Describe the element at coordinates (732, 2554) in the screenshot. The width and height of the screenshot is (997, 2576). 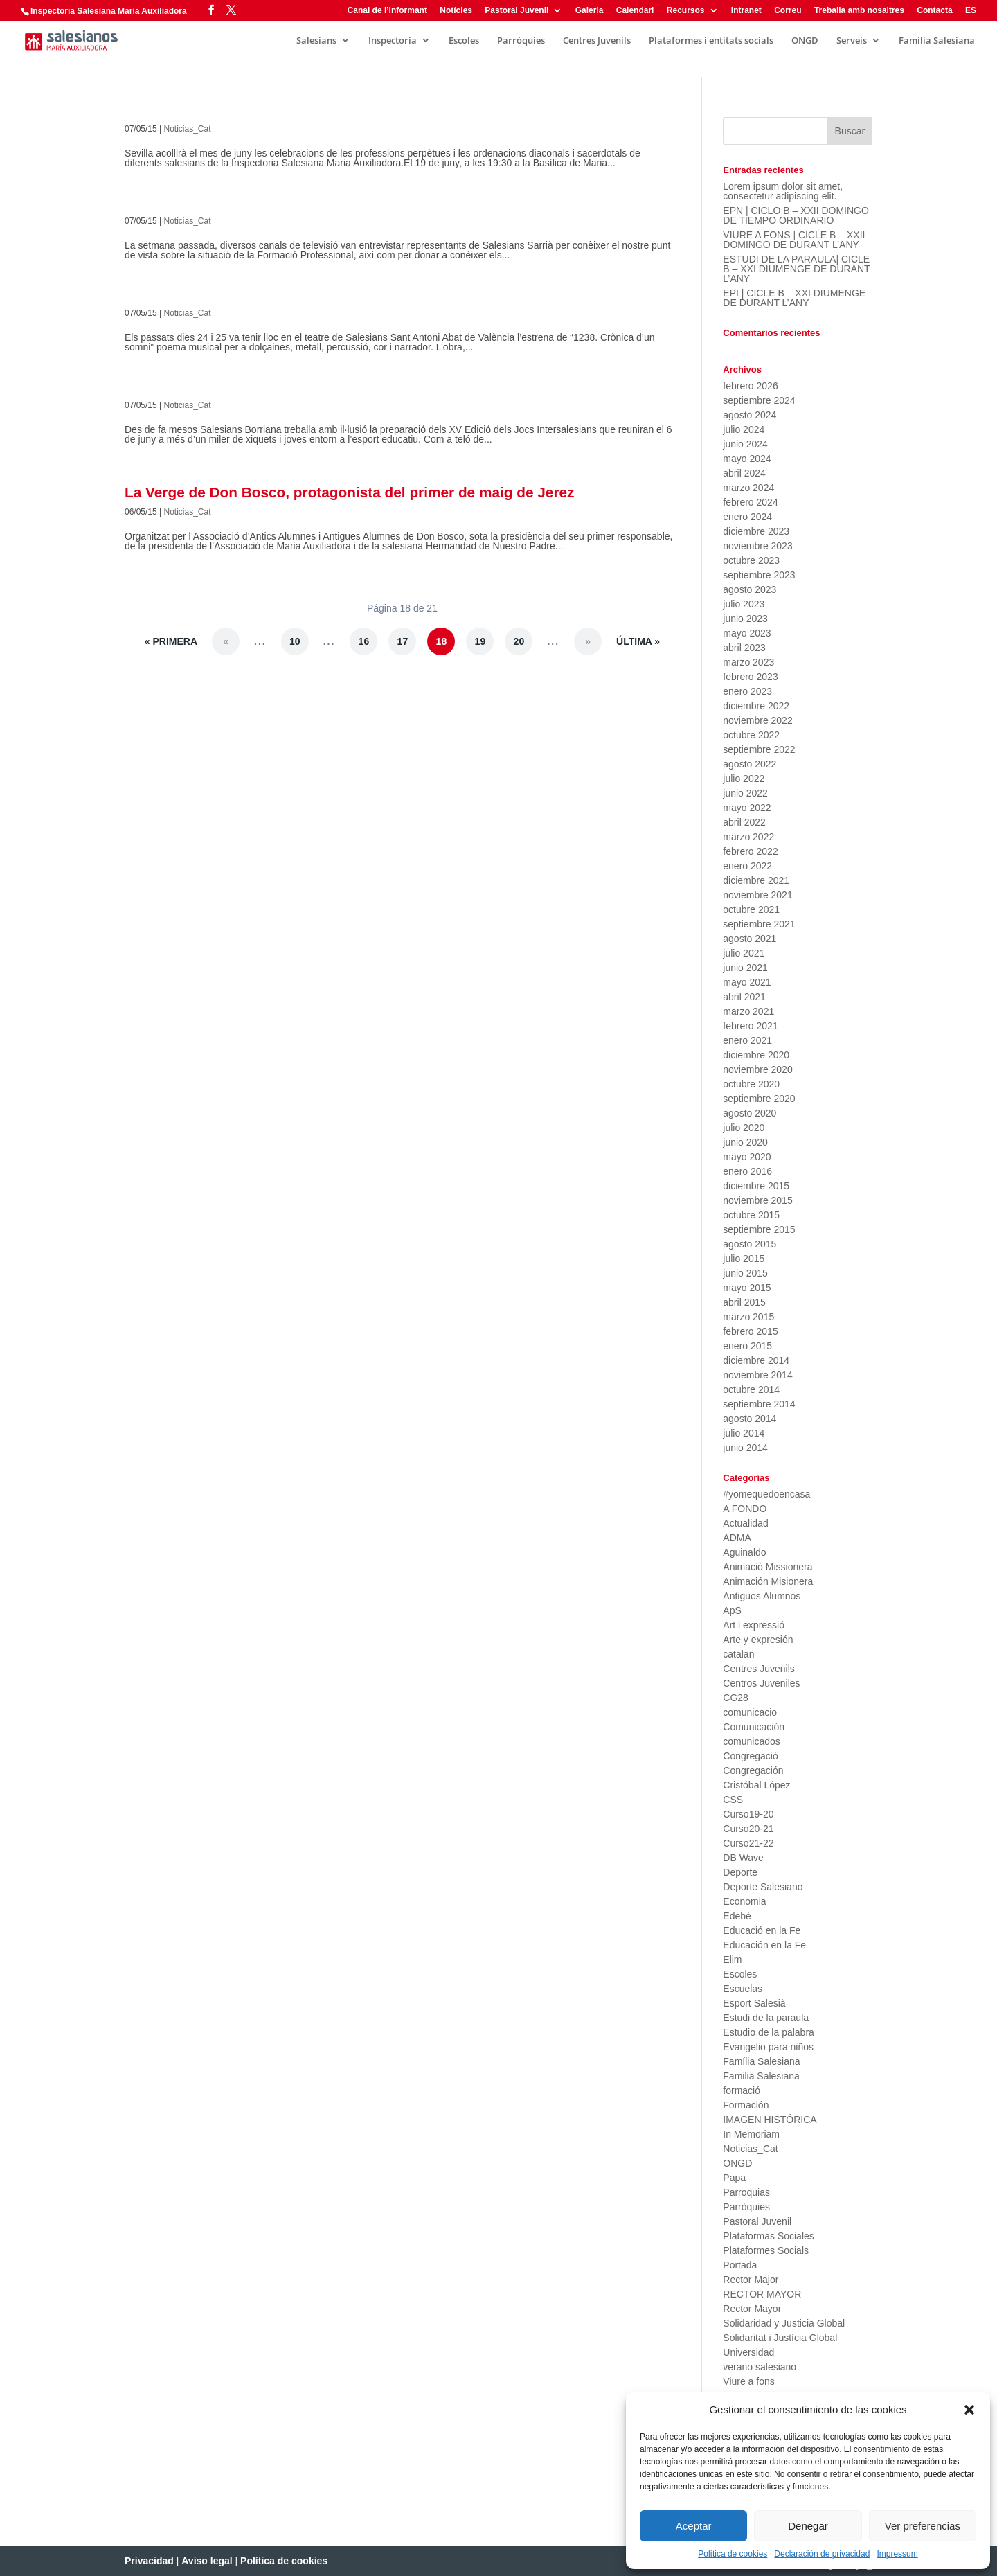
I see `Política de cookies` at that location.